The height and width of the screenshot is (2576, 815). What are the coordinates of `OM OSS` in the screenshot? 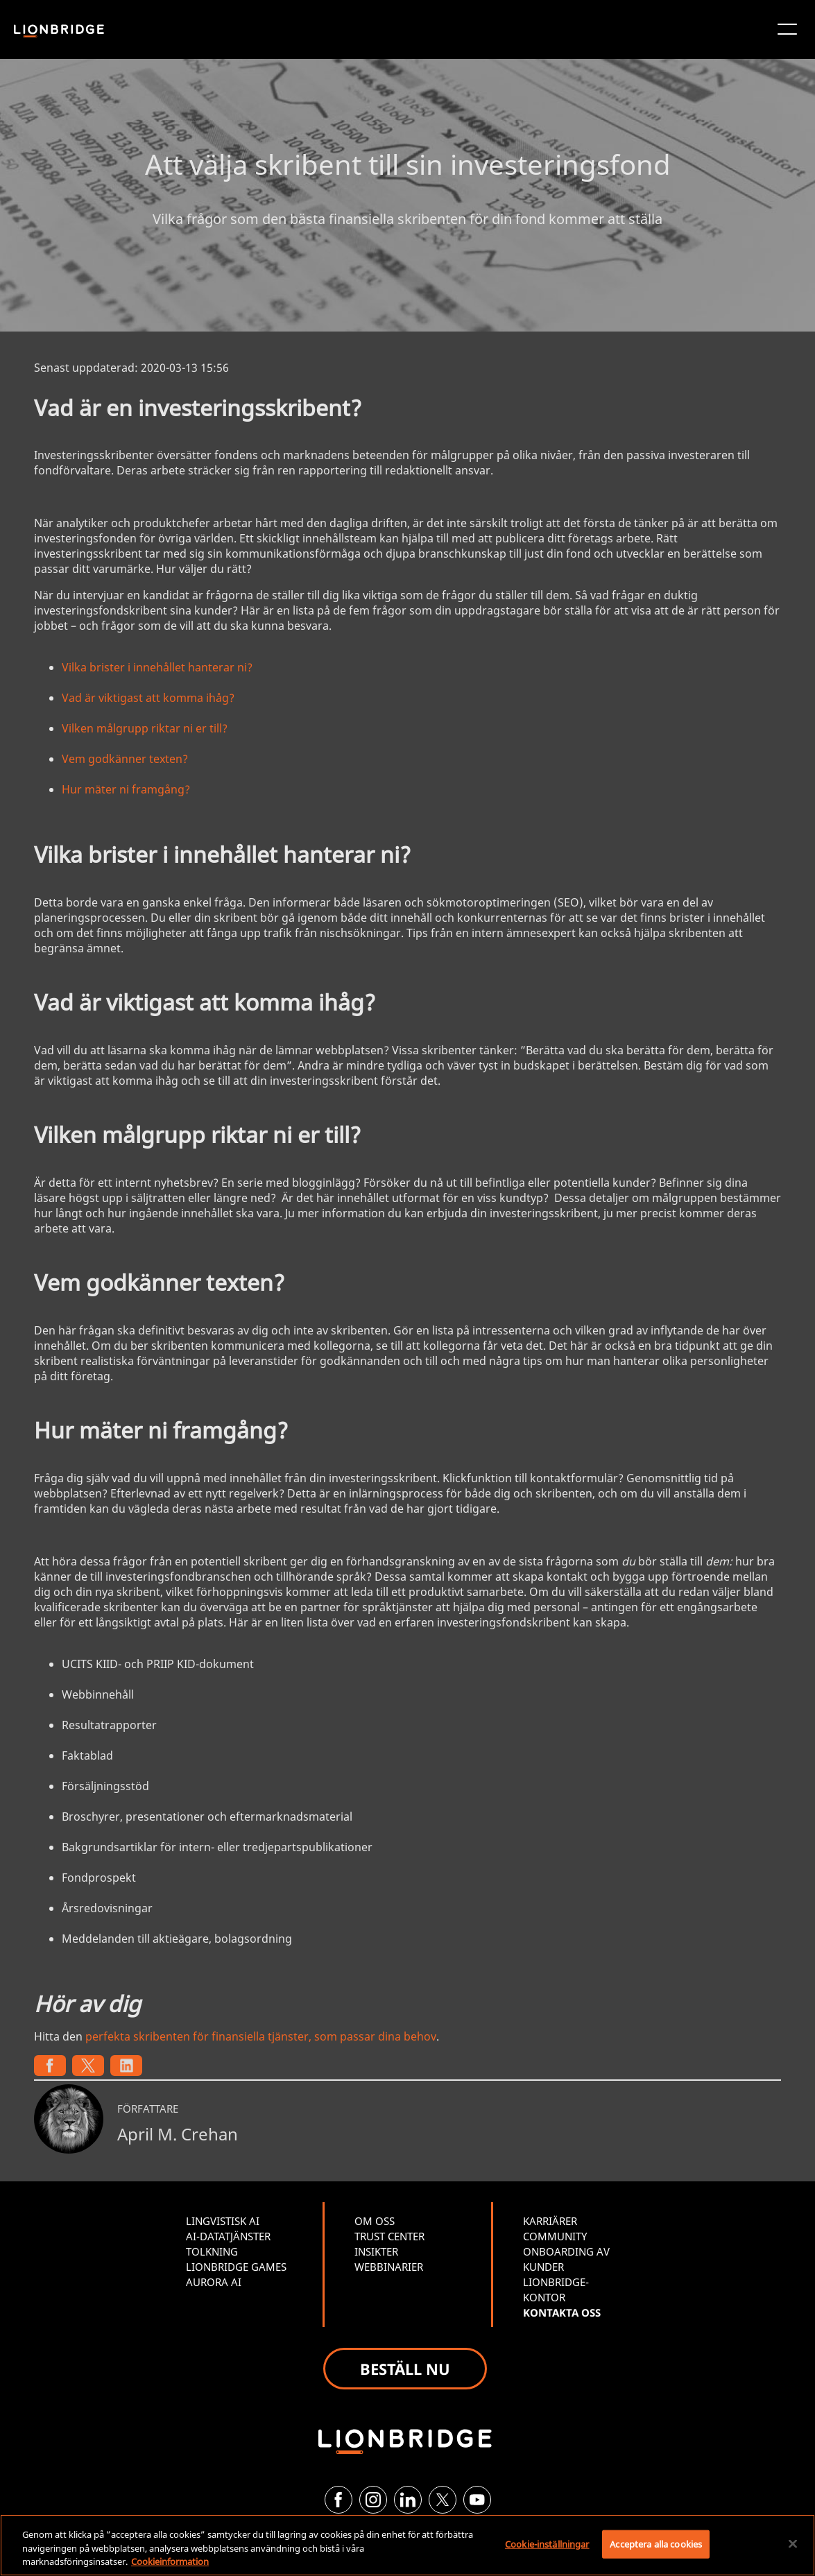 It's located at (374, 2221).